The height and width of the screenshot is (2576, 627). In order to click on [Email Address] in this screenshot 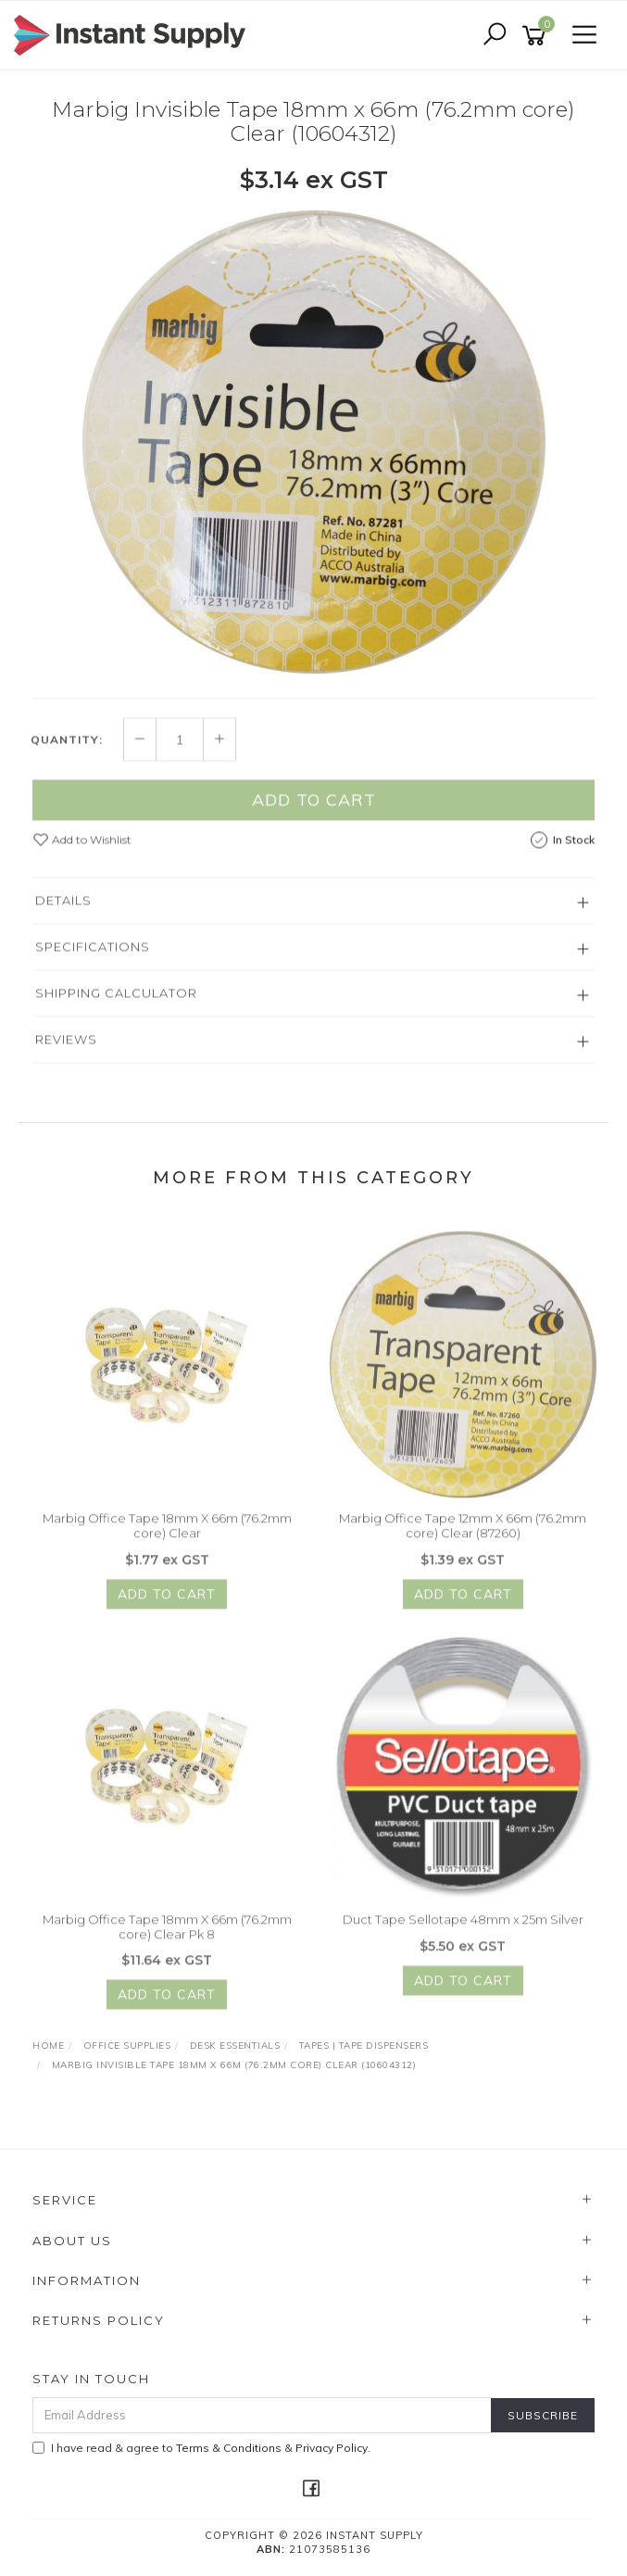, I will do `click(262, 2415)`.